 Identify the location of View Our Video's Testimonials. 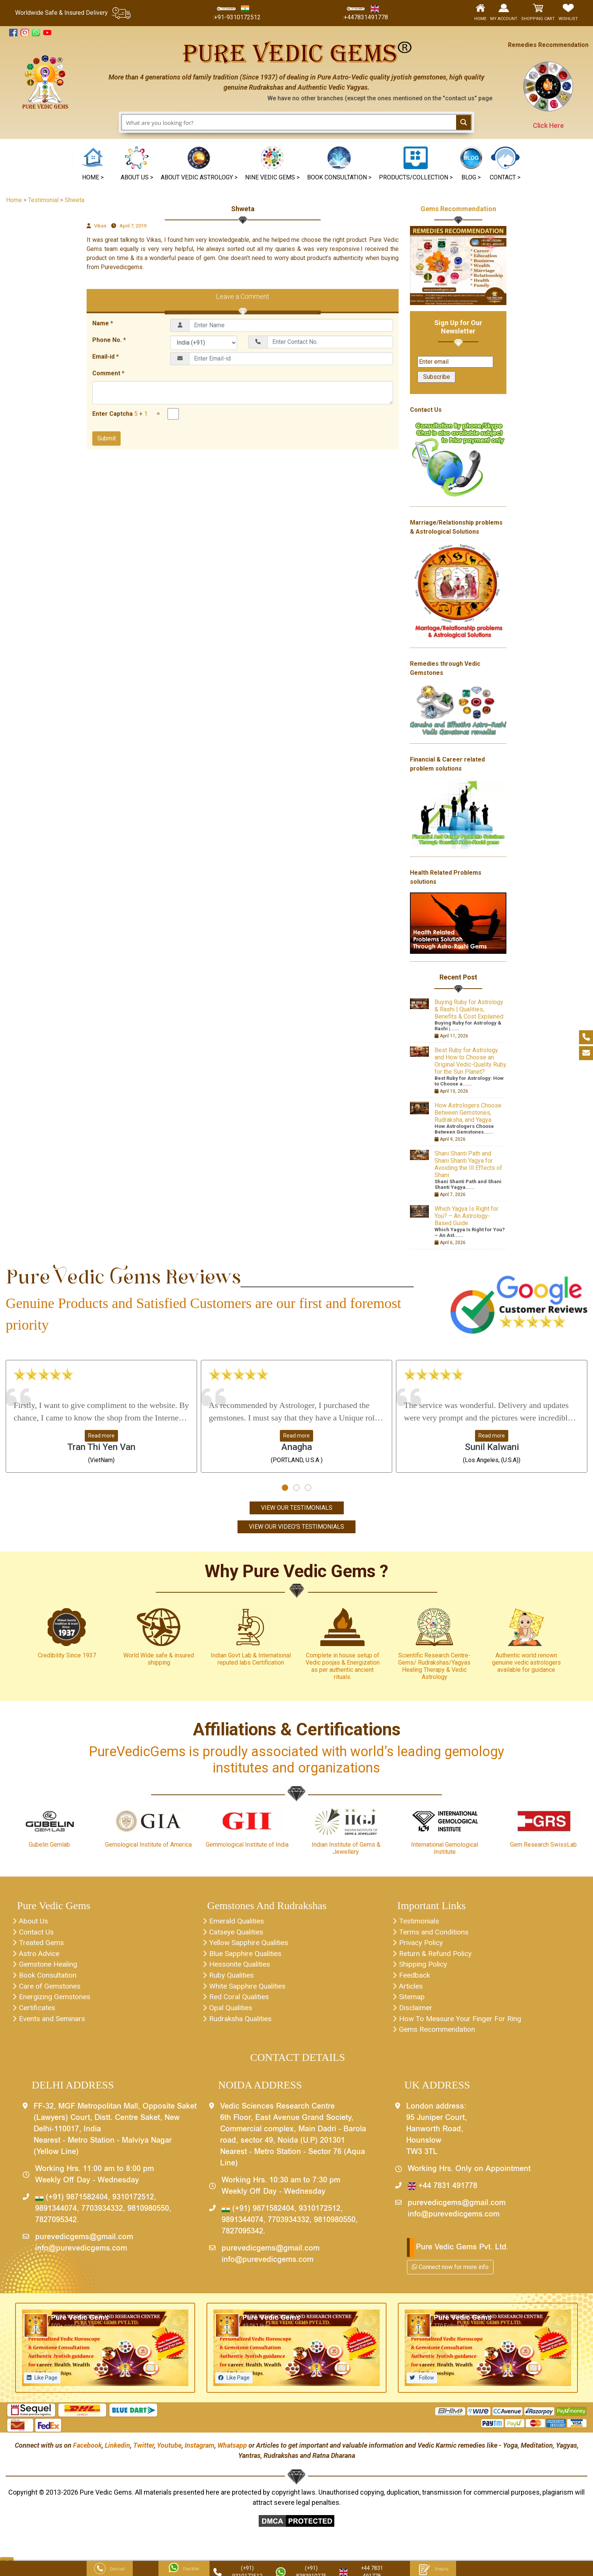
(296, 1527).